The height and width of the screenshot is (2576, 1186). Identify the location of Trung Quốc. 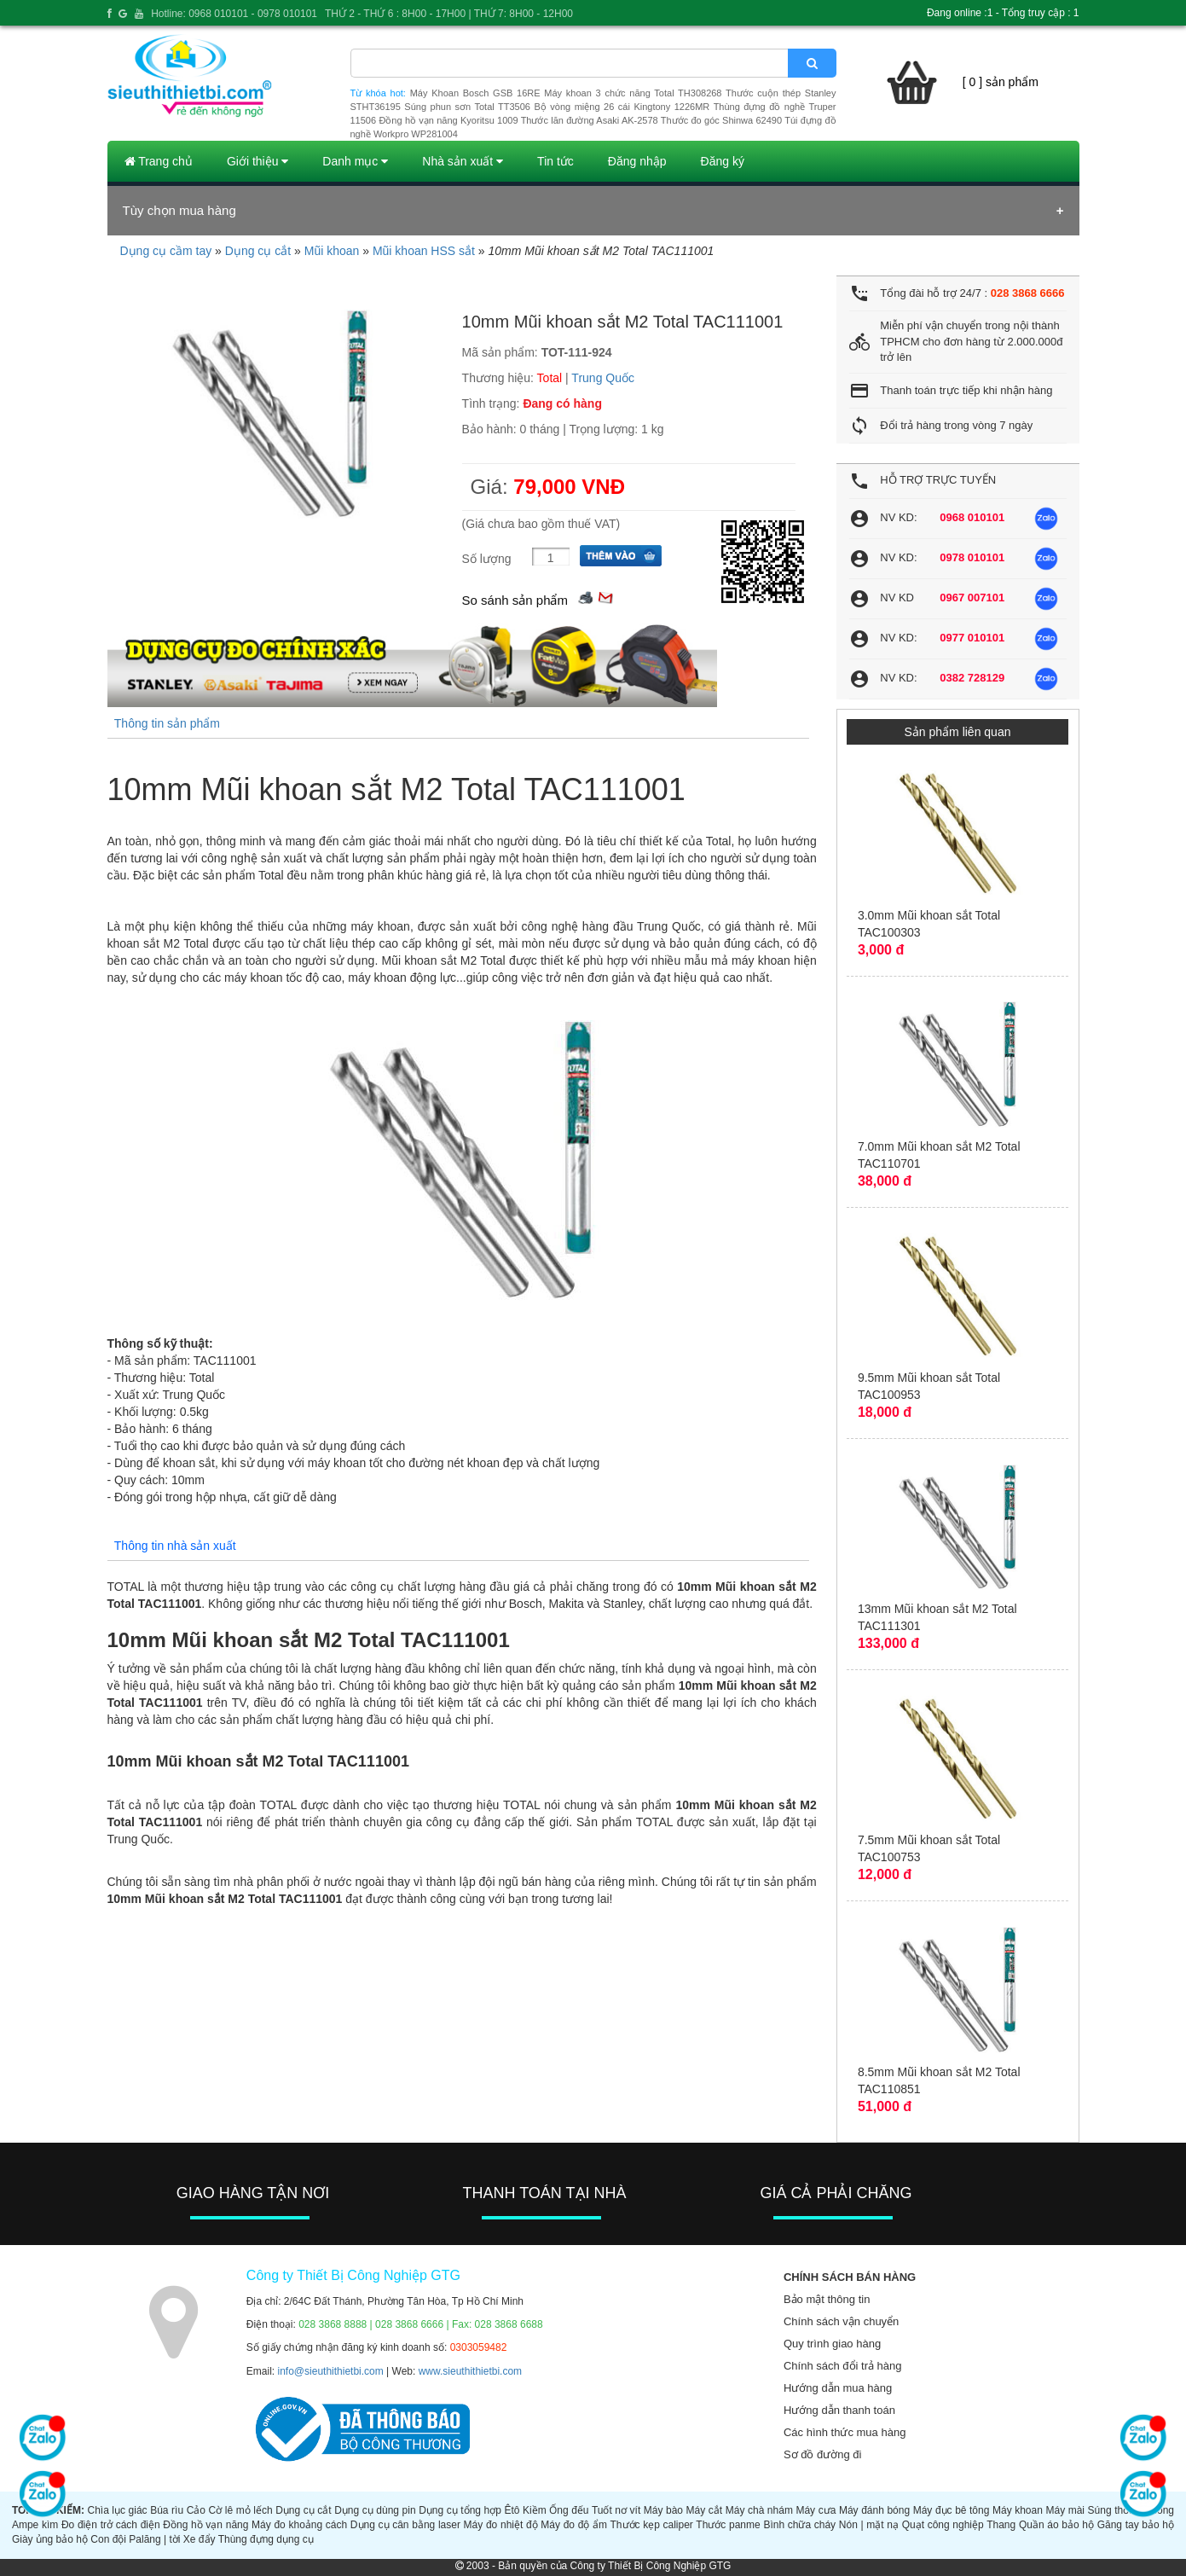
(602, 378).